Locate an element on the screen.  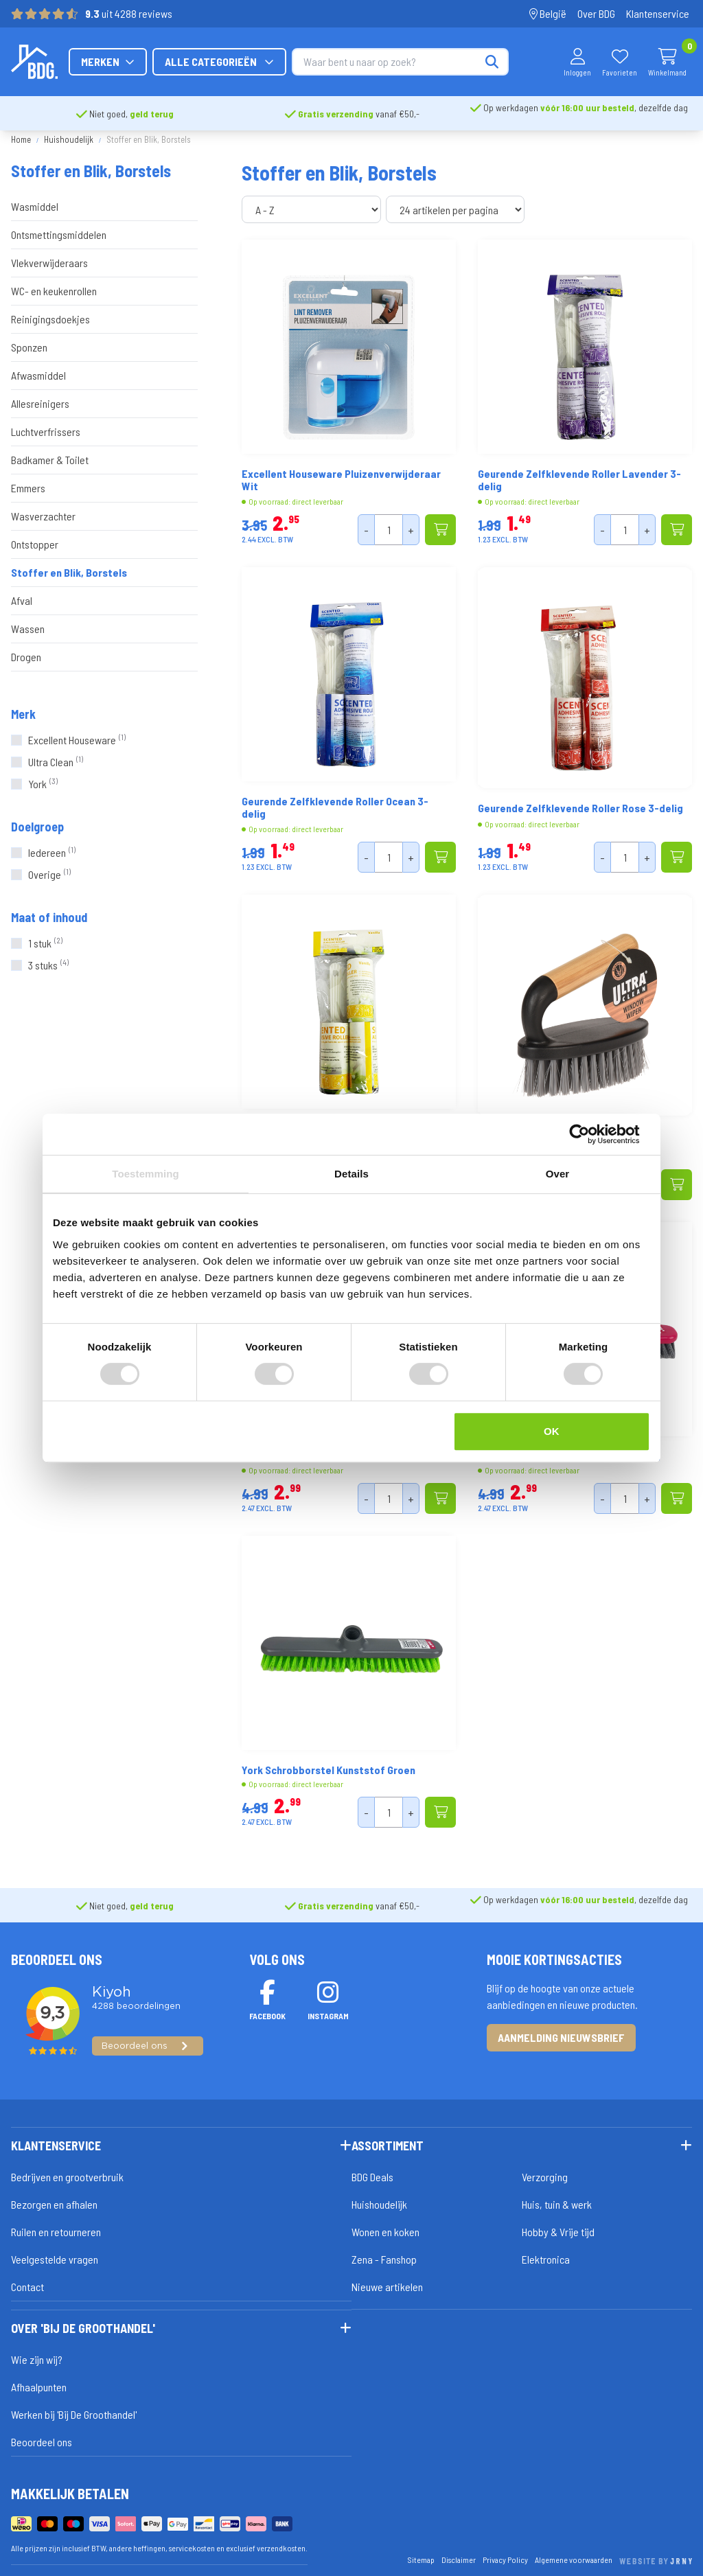
Vlekverwijderaars is located at coordinates (49, 262).